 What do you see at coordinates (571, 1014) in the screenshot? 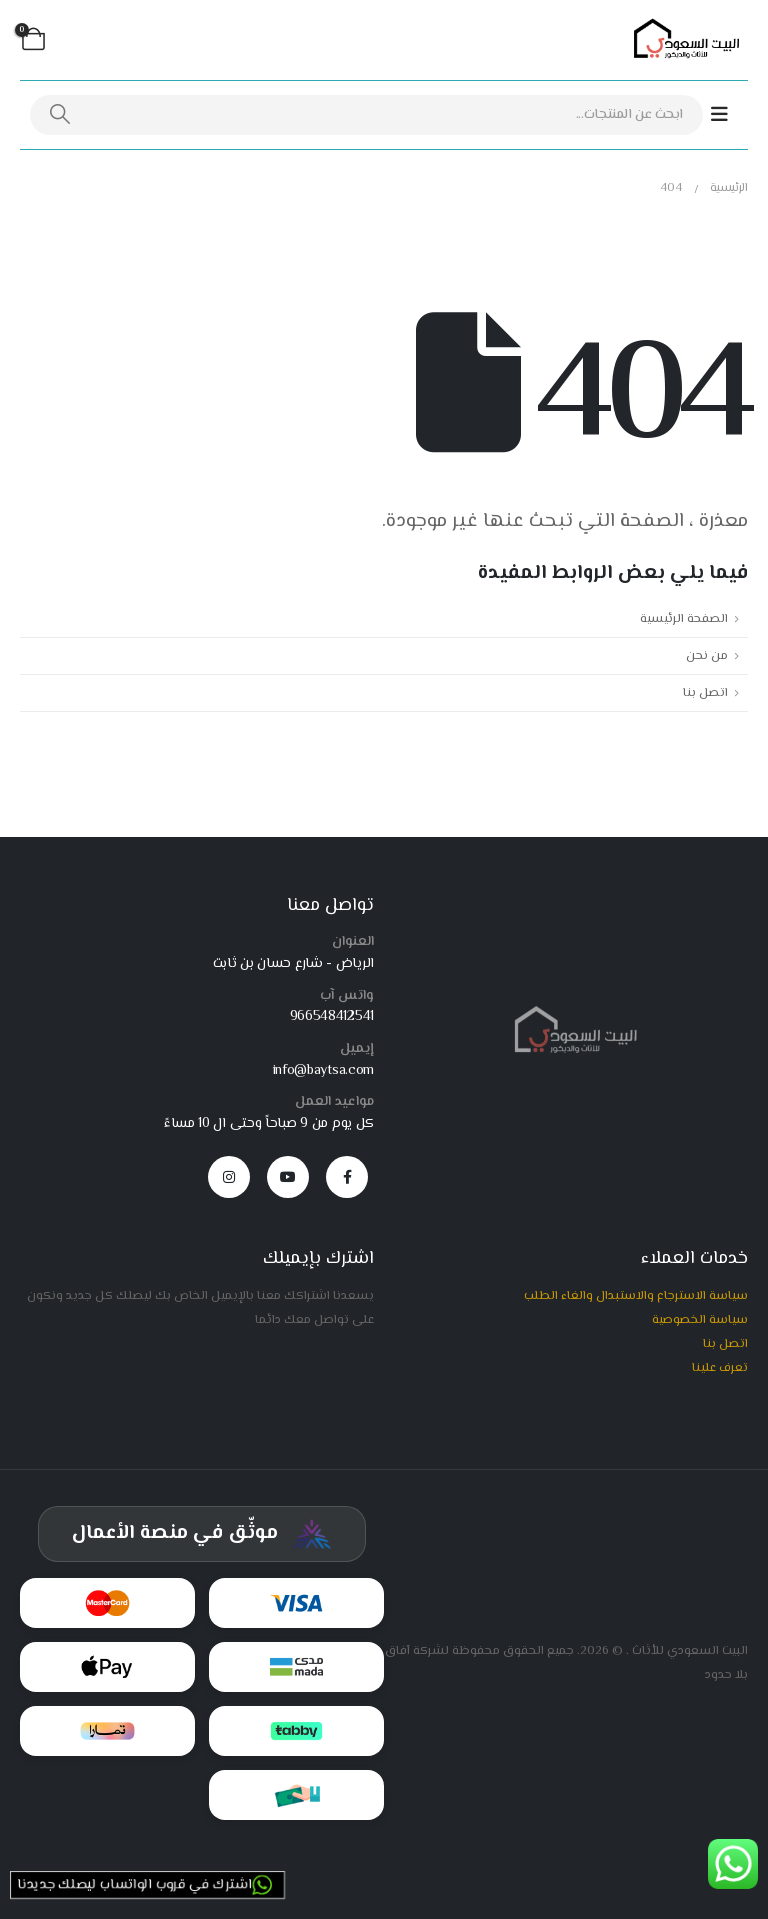
I see `[Zoom the image]` at bounding box center [571, 1014].